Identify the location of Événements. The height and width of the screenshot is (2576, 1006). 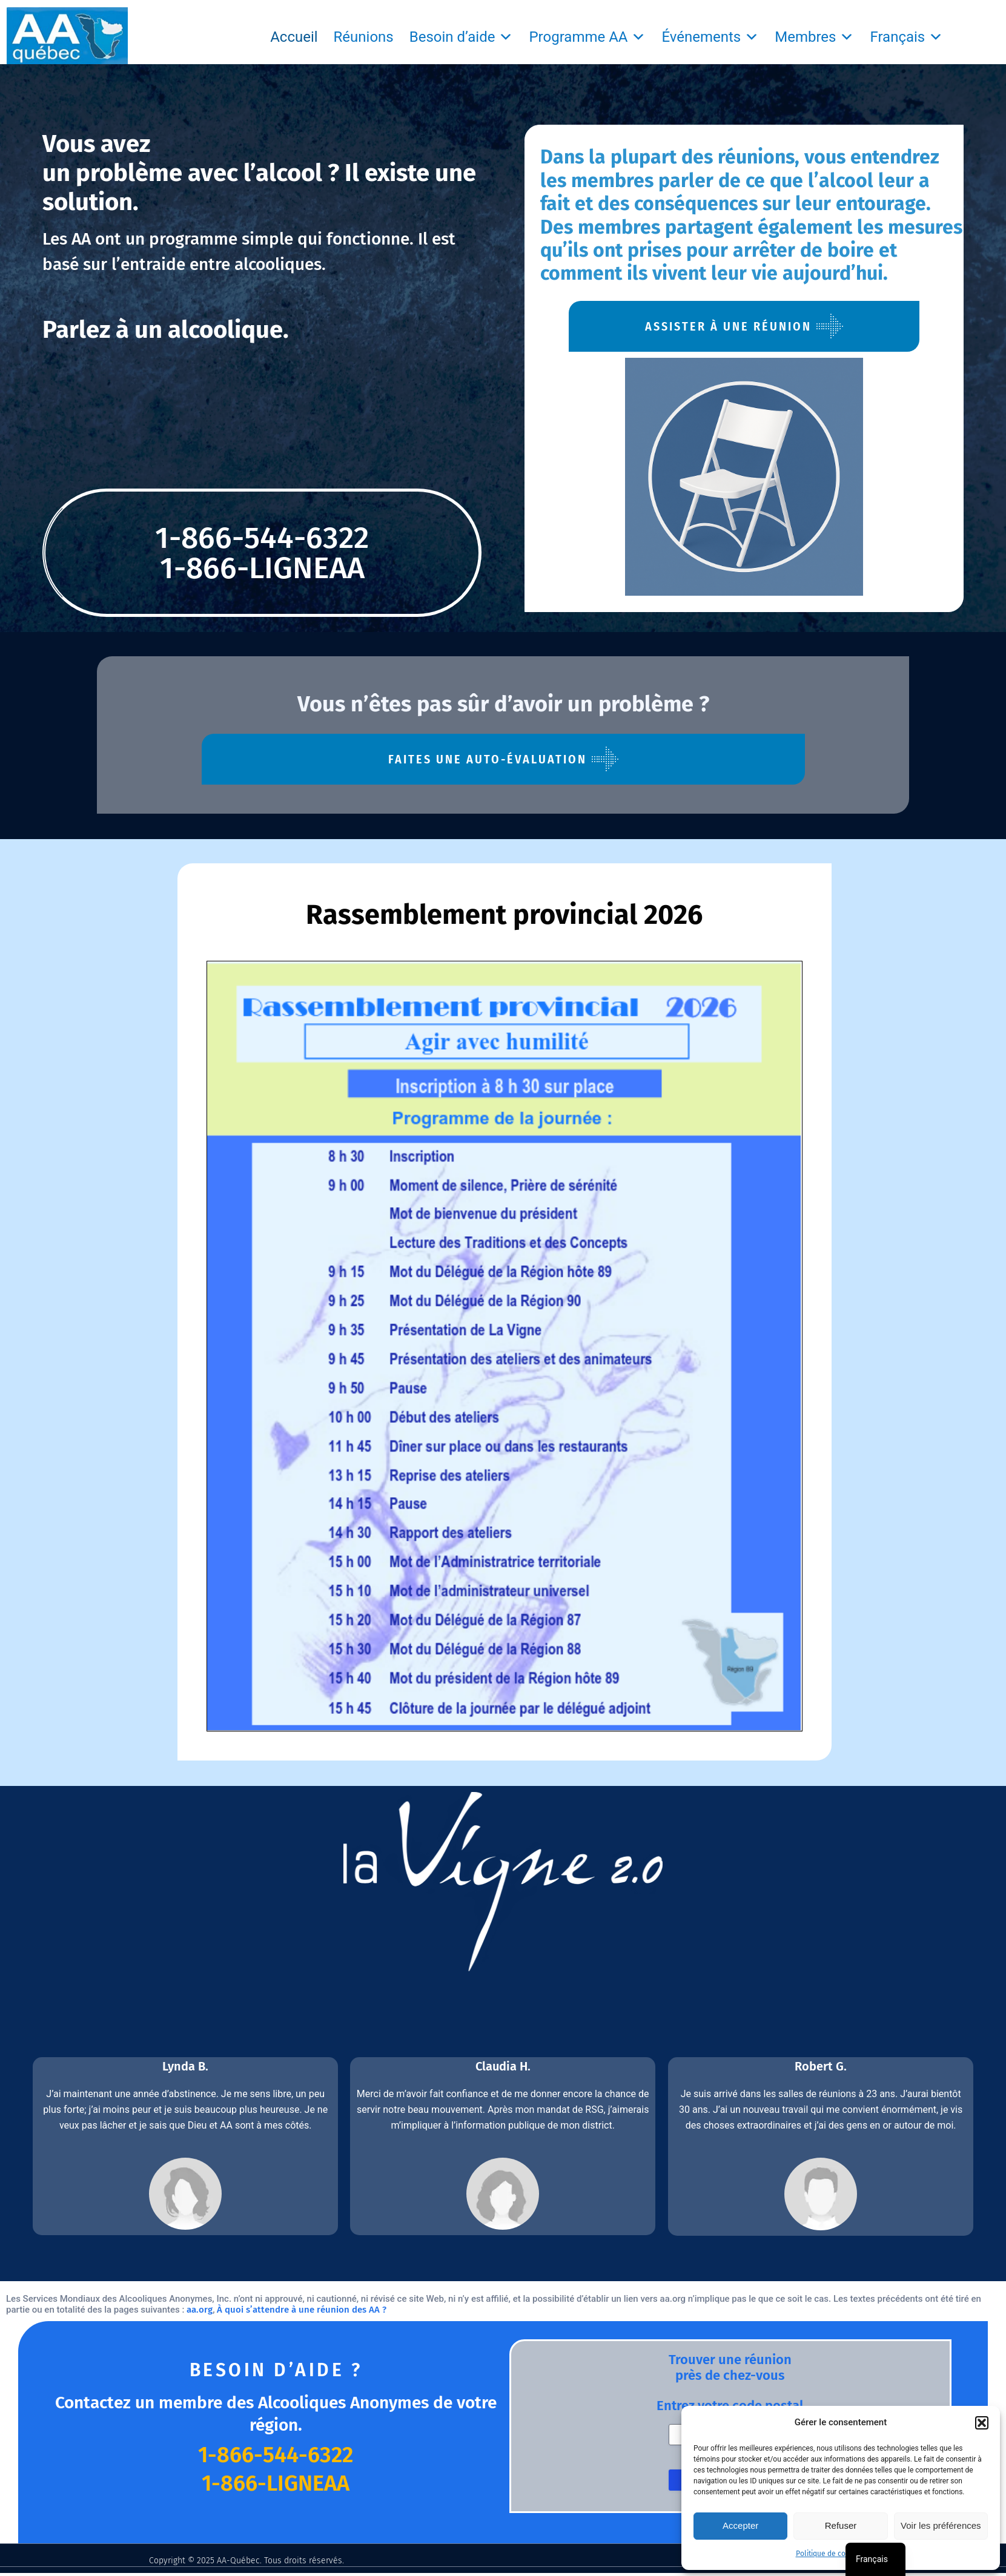
(710, 37).